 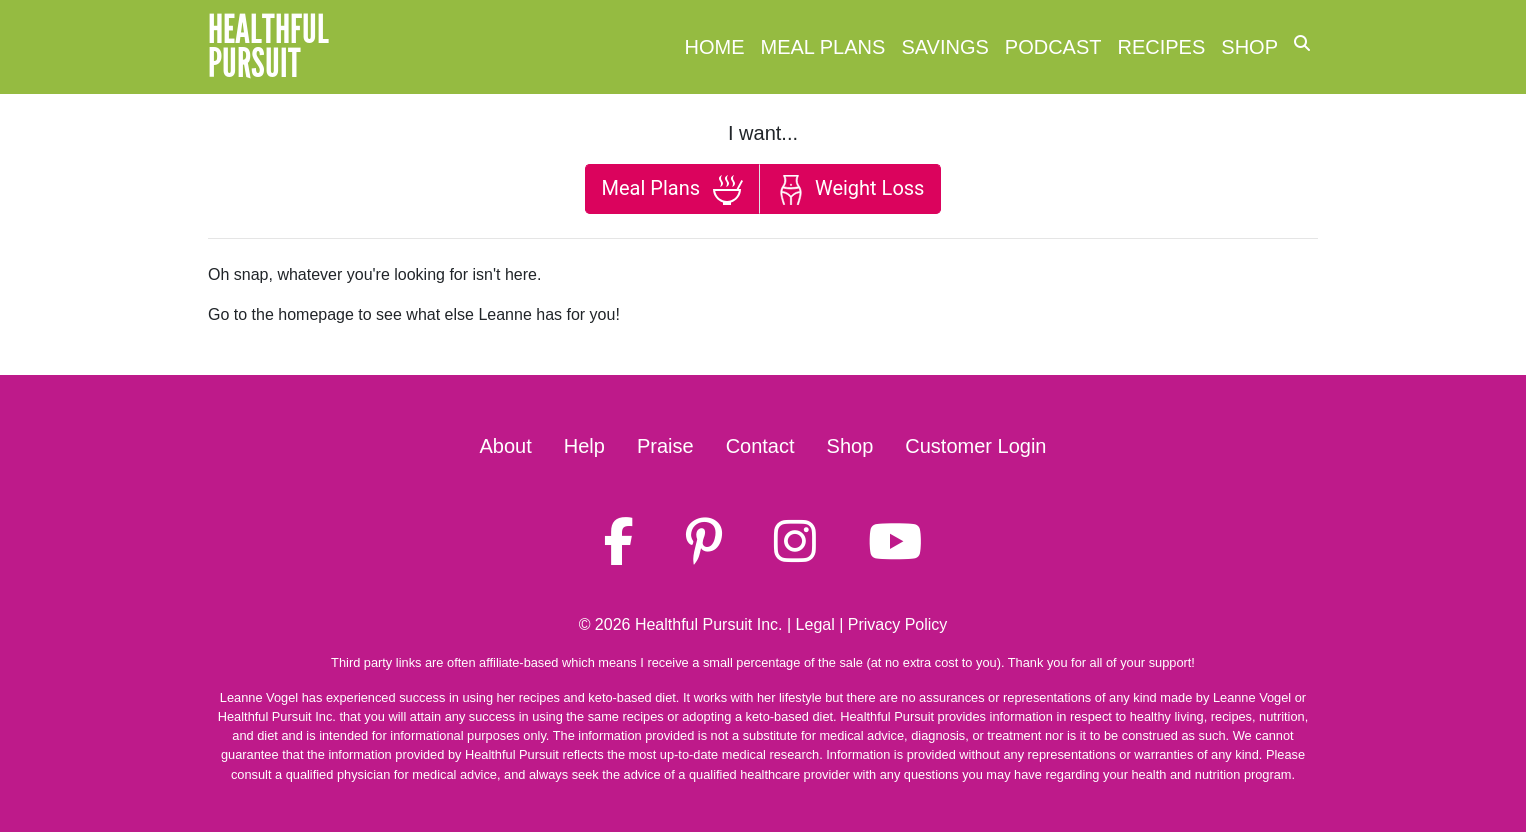 What do you see at coordinates (715, 47) in the screenshot?
I see `Home` at bounding box center [715, 47].